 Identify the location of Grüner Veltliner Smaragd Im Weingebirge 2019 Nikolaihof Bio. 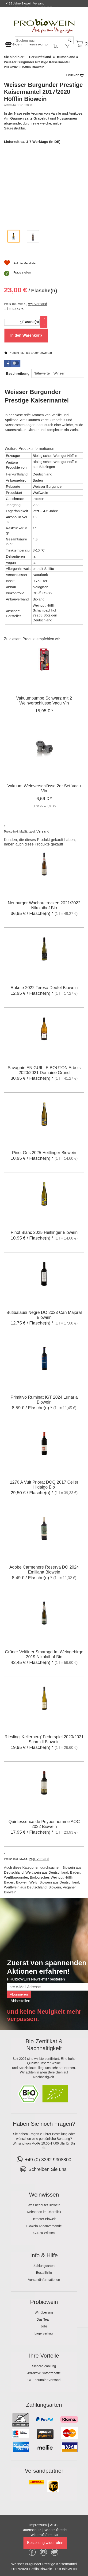
(44, 1654).